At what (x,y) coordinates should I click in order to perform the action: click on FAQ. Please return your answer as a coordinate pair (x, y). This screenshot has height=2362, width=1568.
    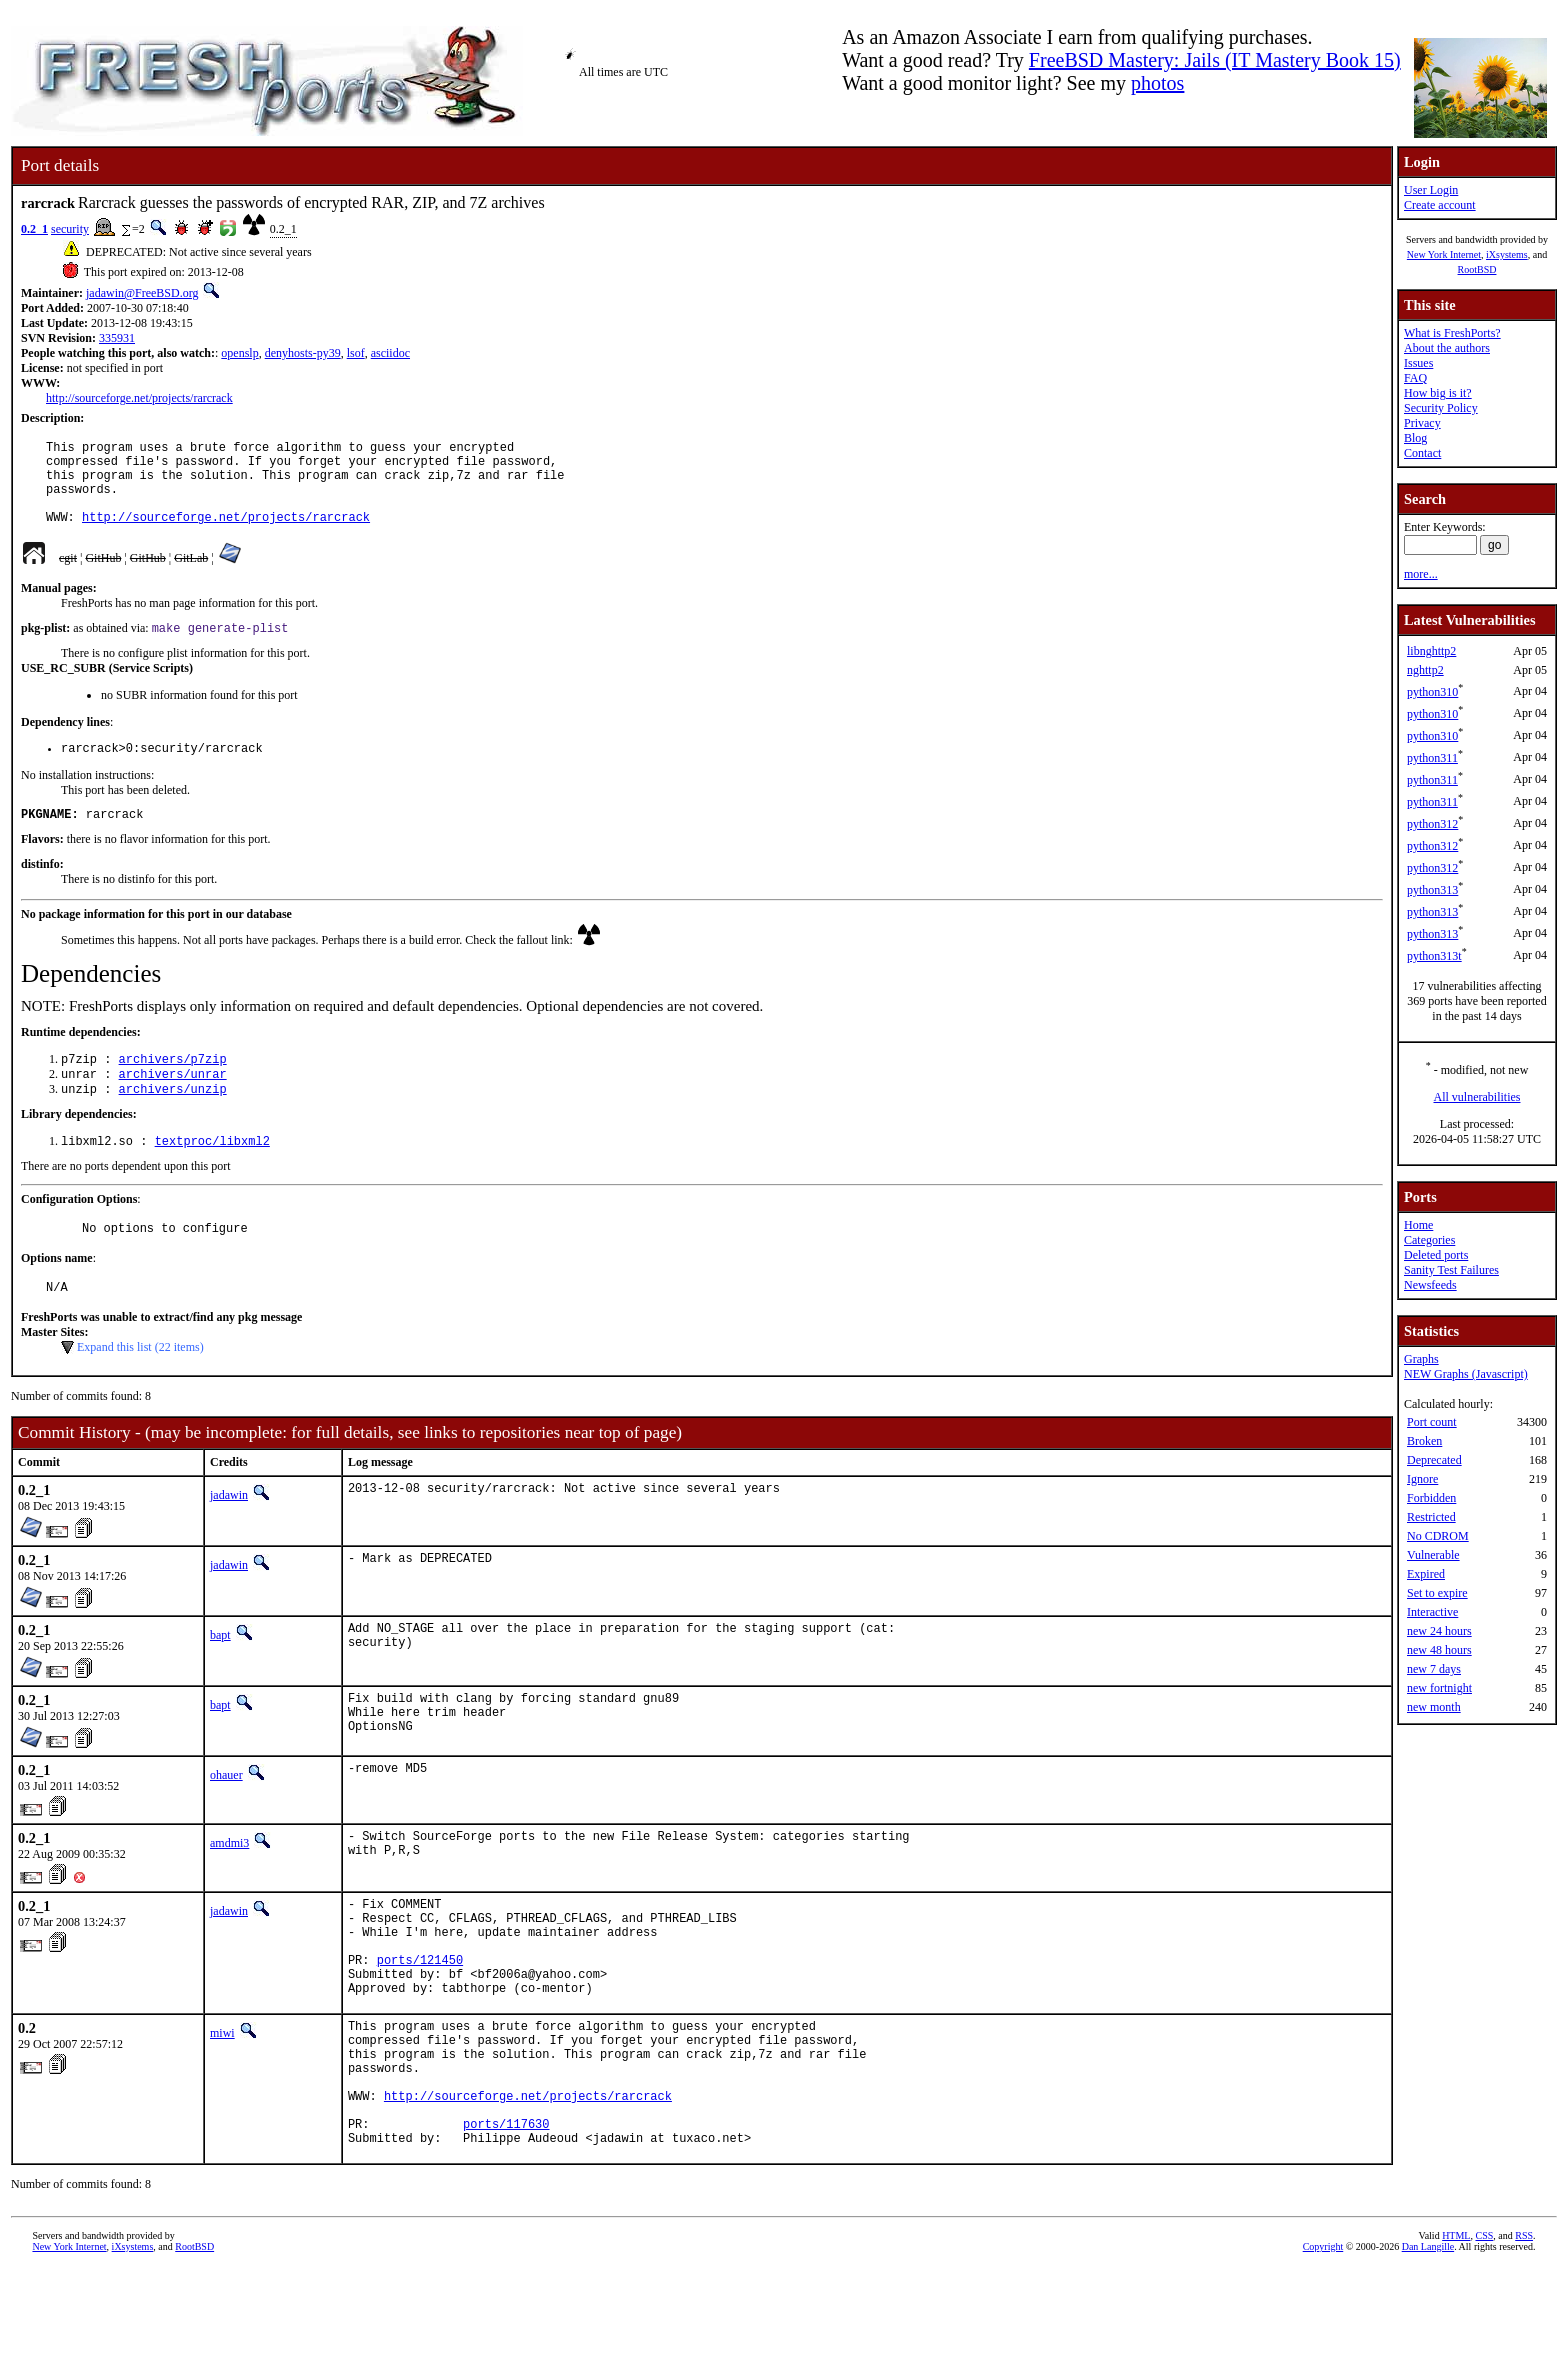
    Looking at the image, I should click on (1415, 378).